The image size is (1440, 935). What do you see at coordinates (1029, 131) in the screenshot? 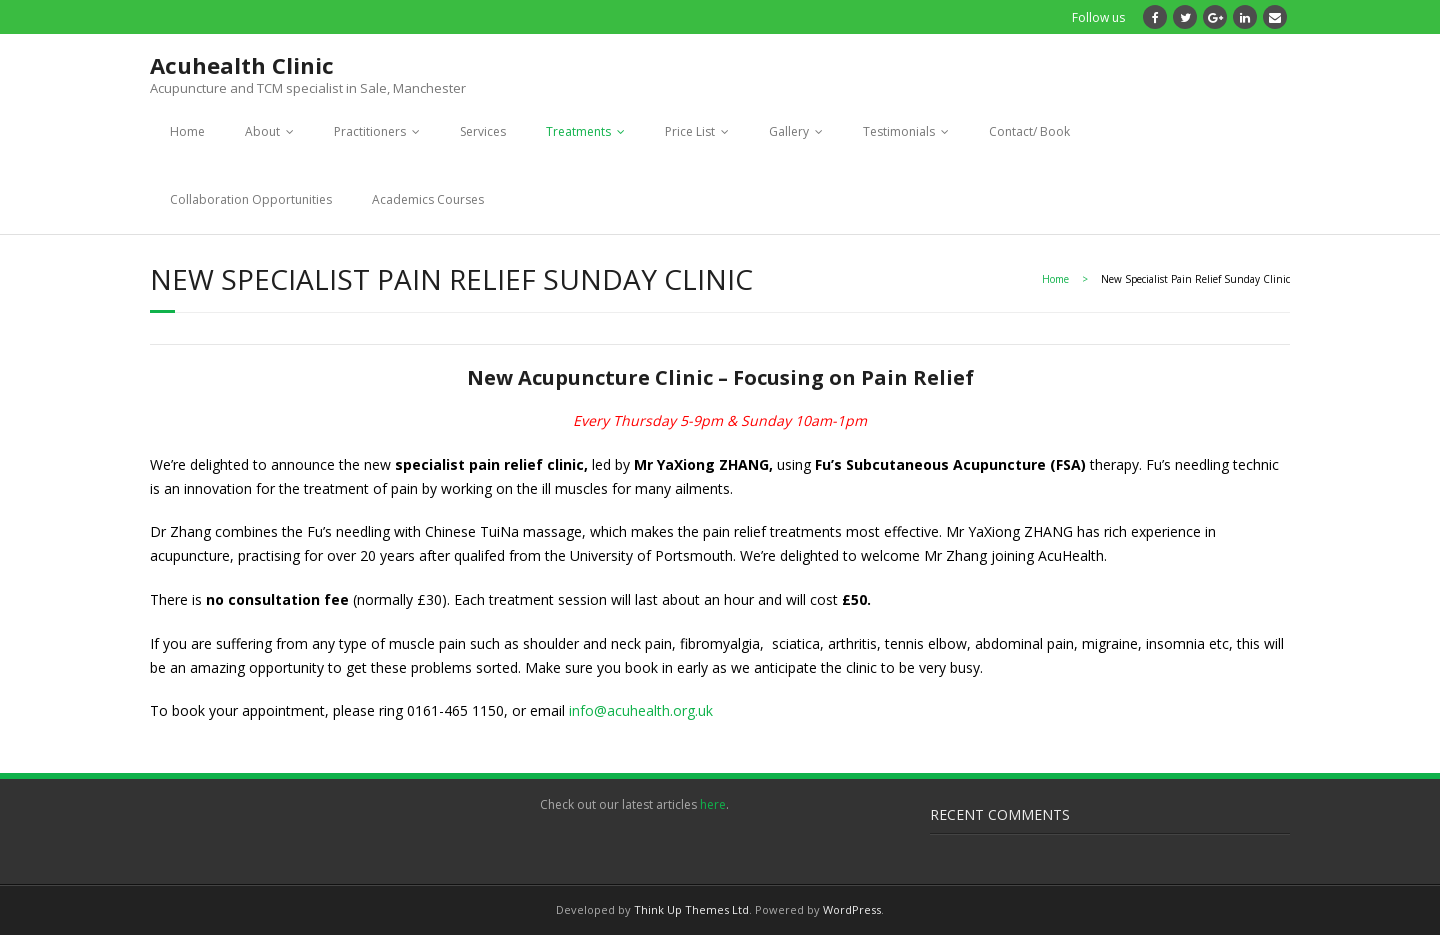
I see `Contact/ Book` at bounding box center [1029, 131].